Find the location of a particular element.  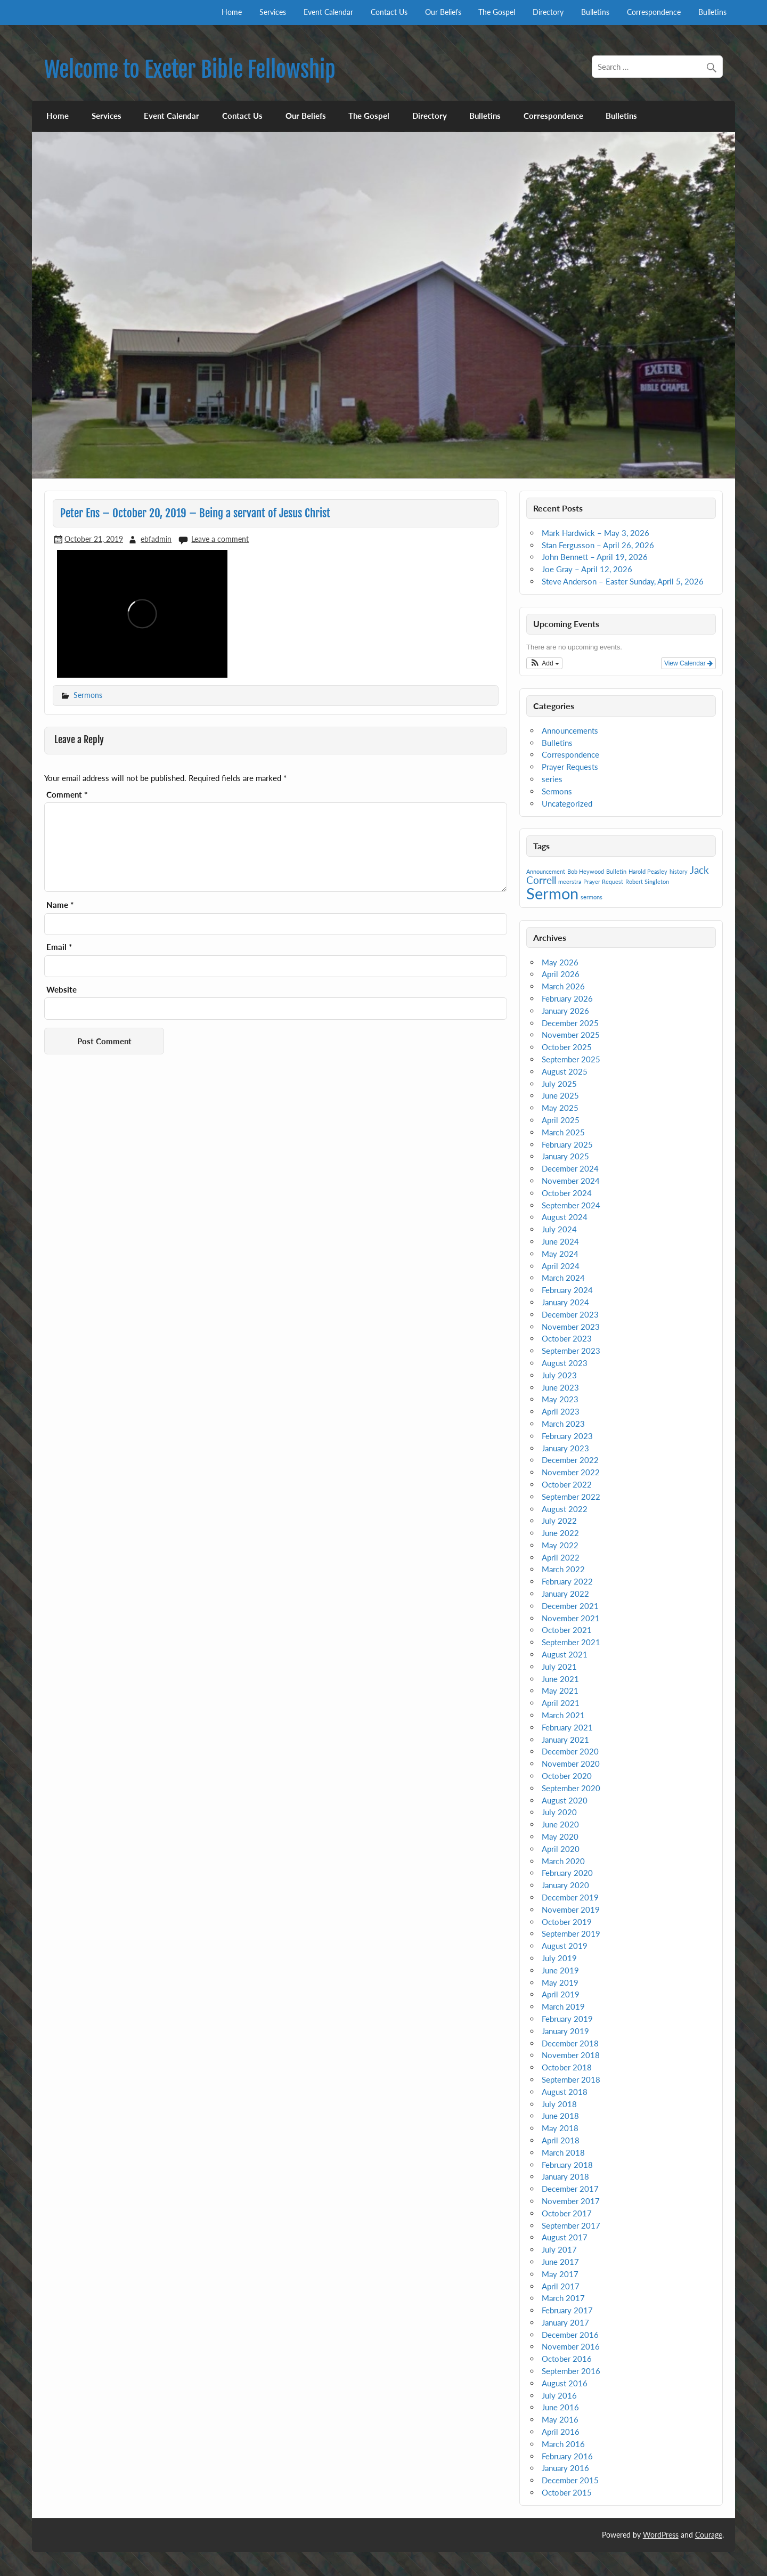

November 2023 is located at coordinates (571, 1326).